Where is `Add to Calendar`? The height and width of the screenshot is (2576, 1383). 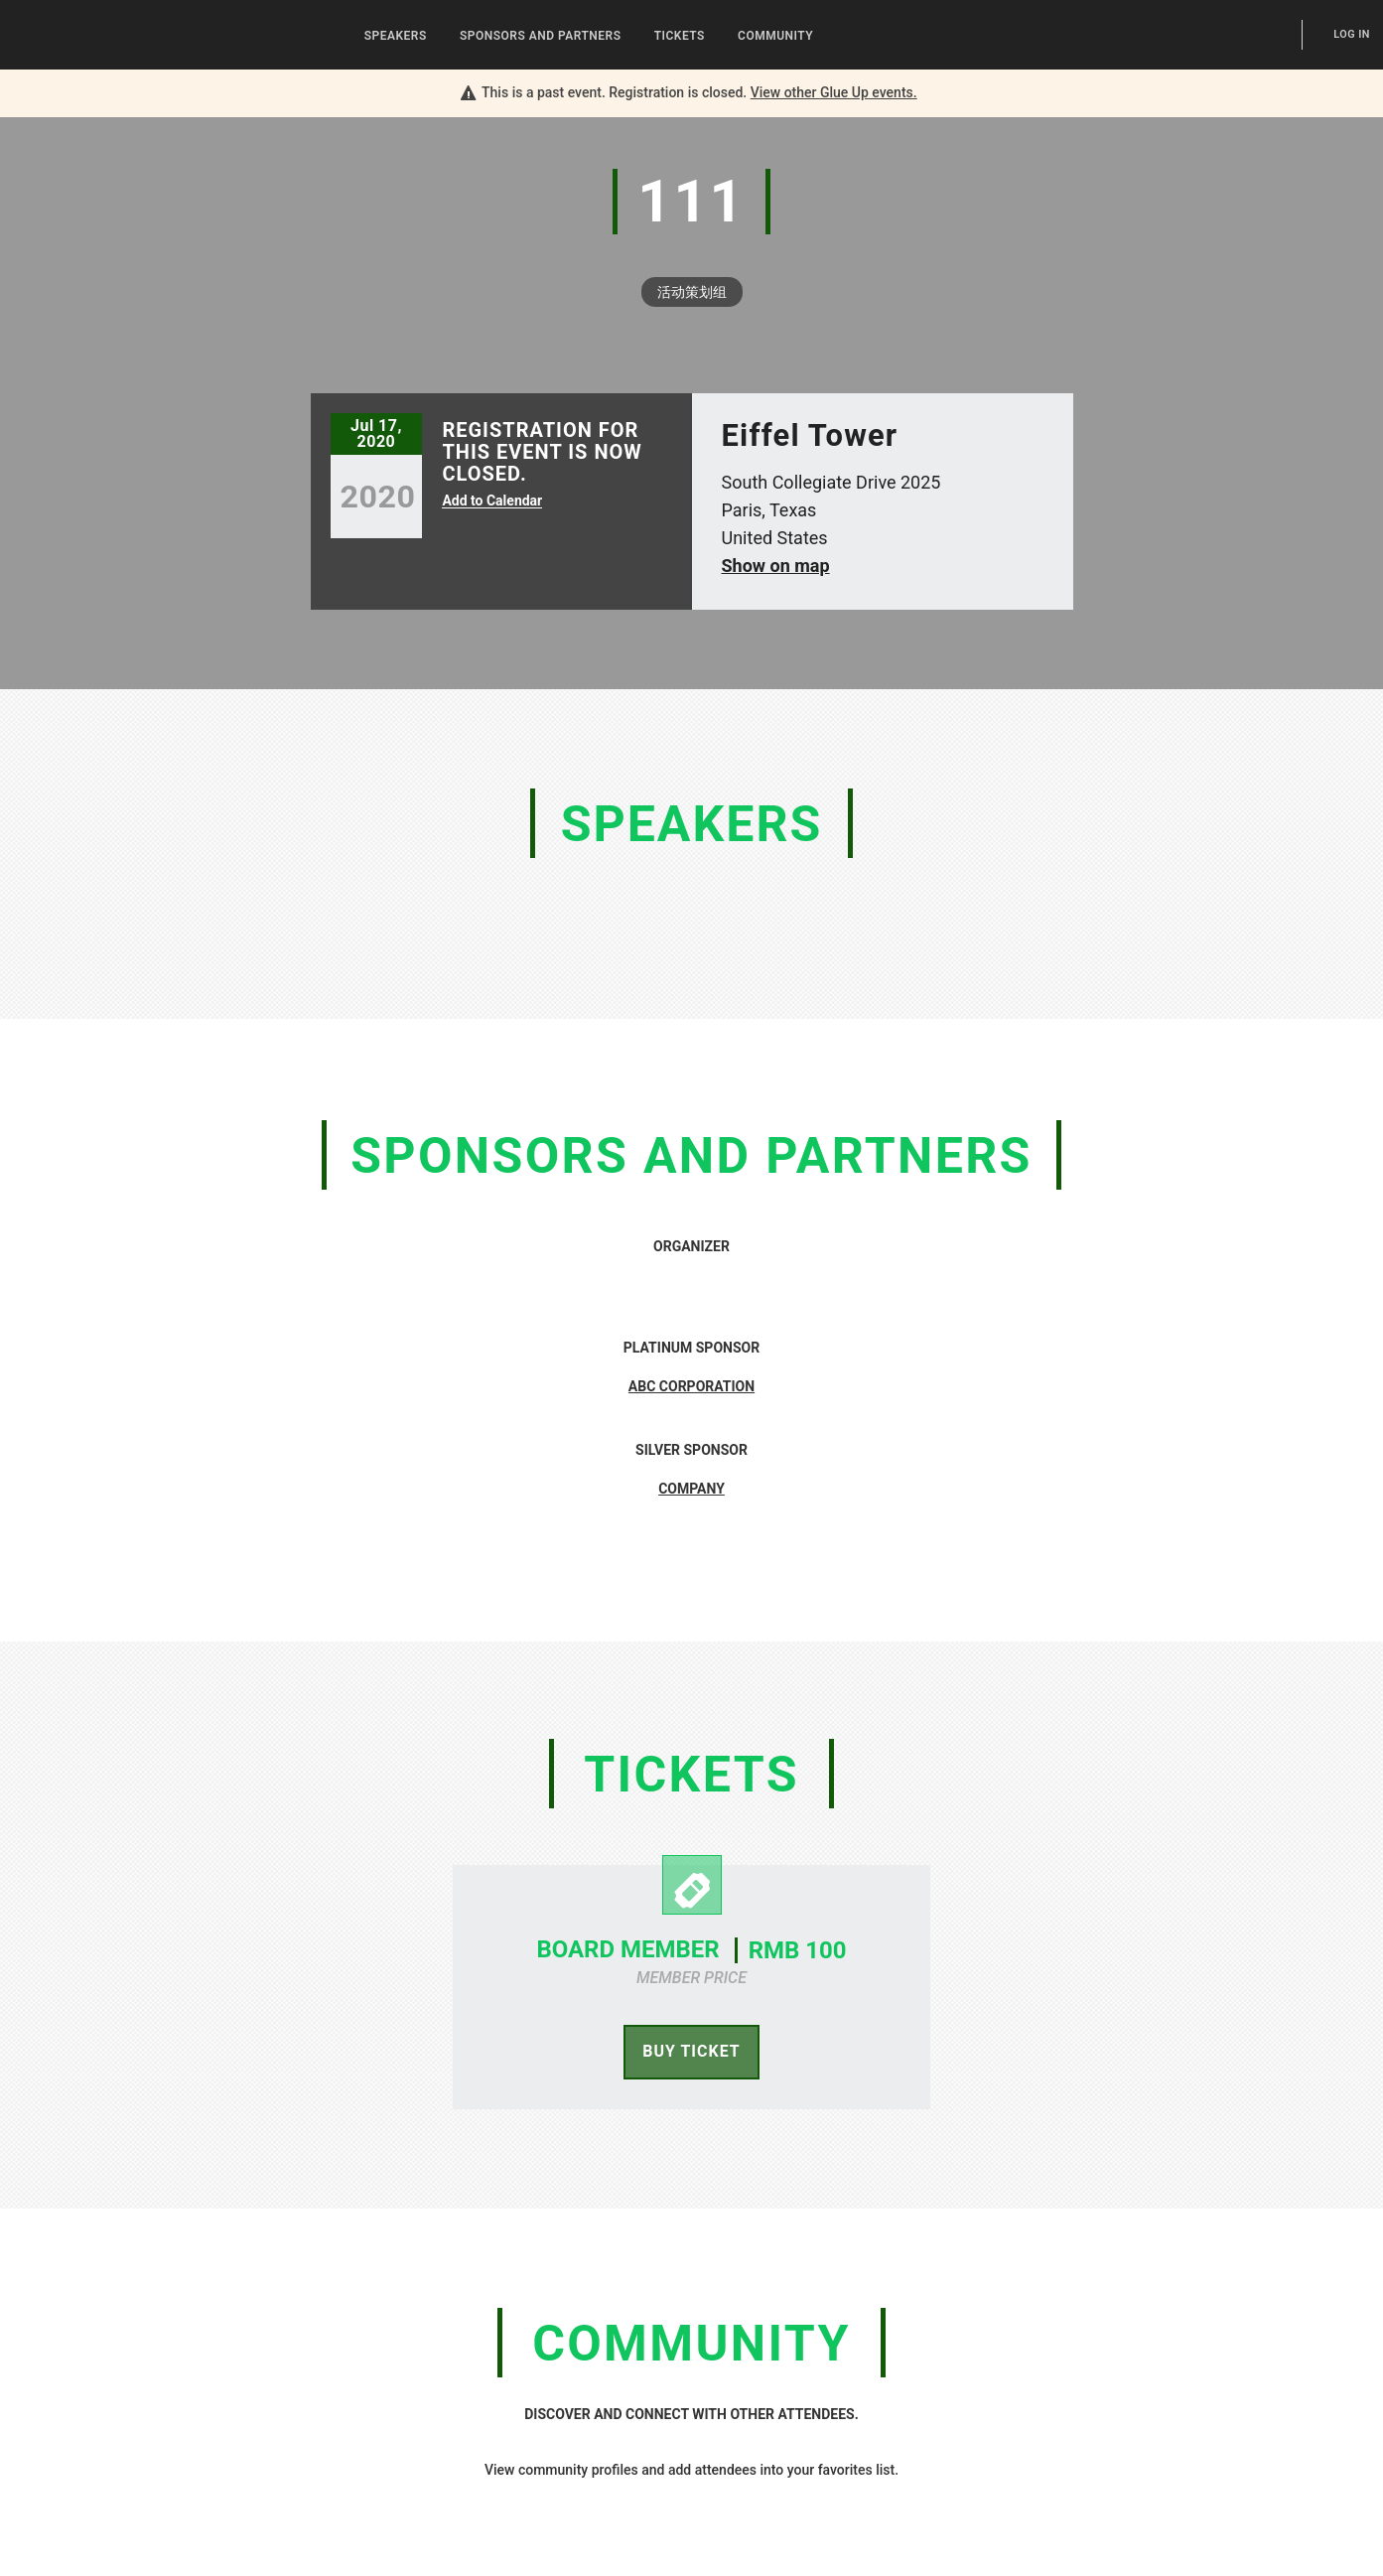 Add to Calendar is located at coordinates (492, 501).